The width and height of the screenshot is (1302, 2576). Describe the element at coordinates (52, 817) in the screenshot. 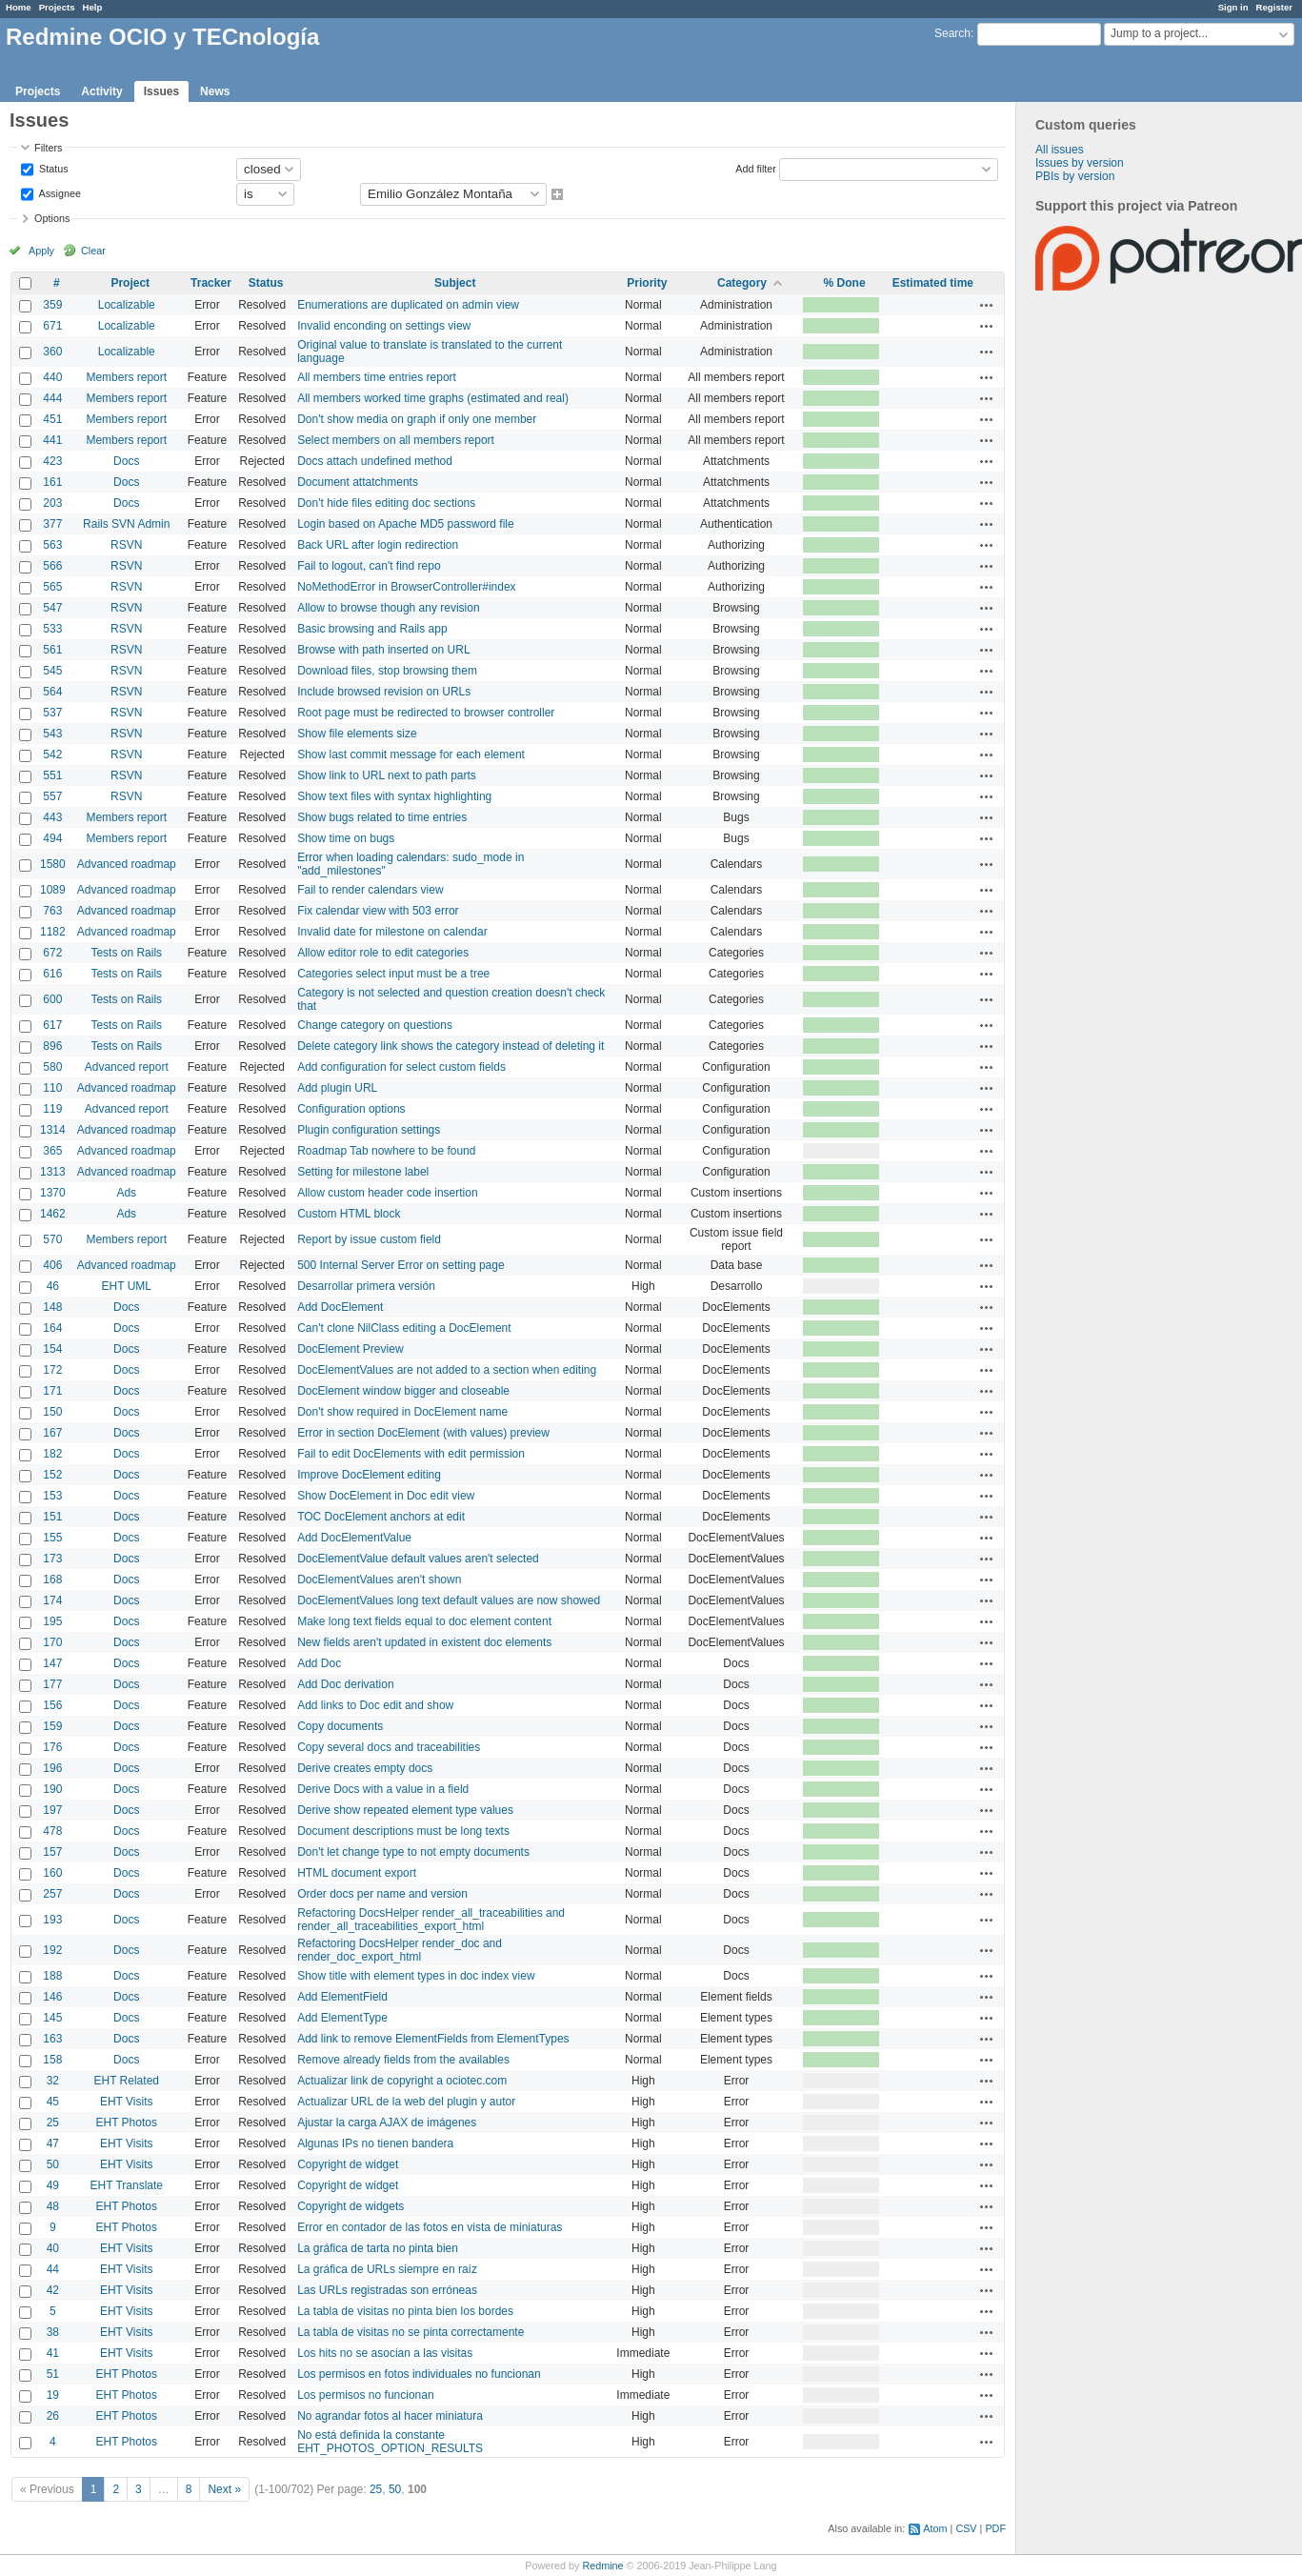

I see `443` at that location.